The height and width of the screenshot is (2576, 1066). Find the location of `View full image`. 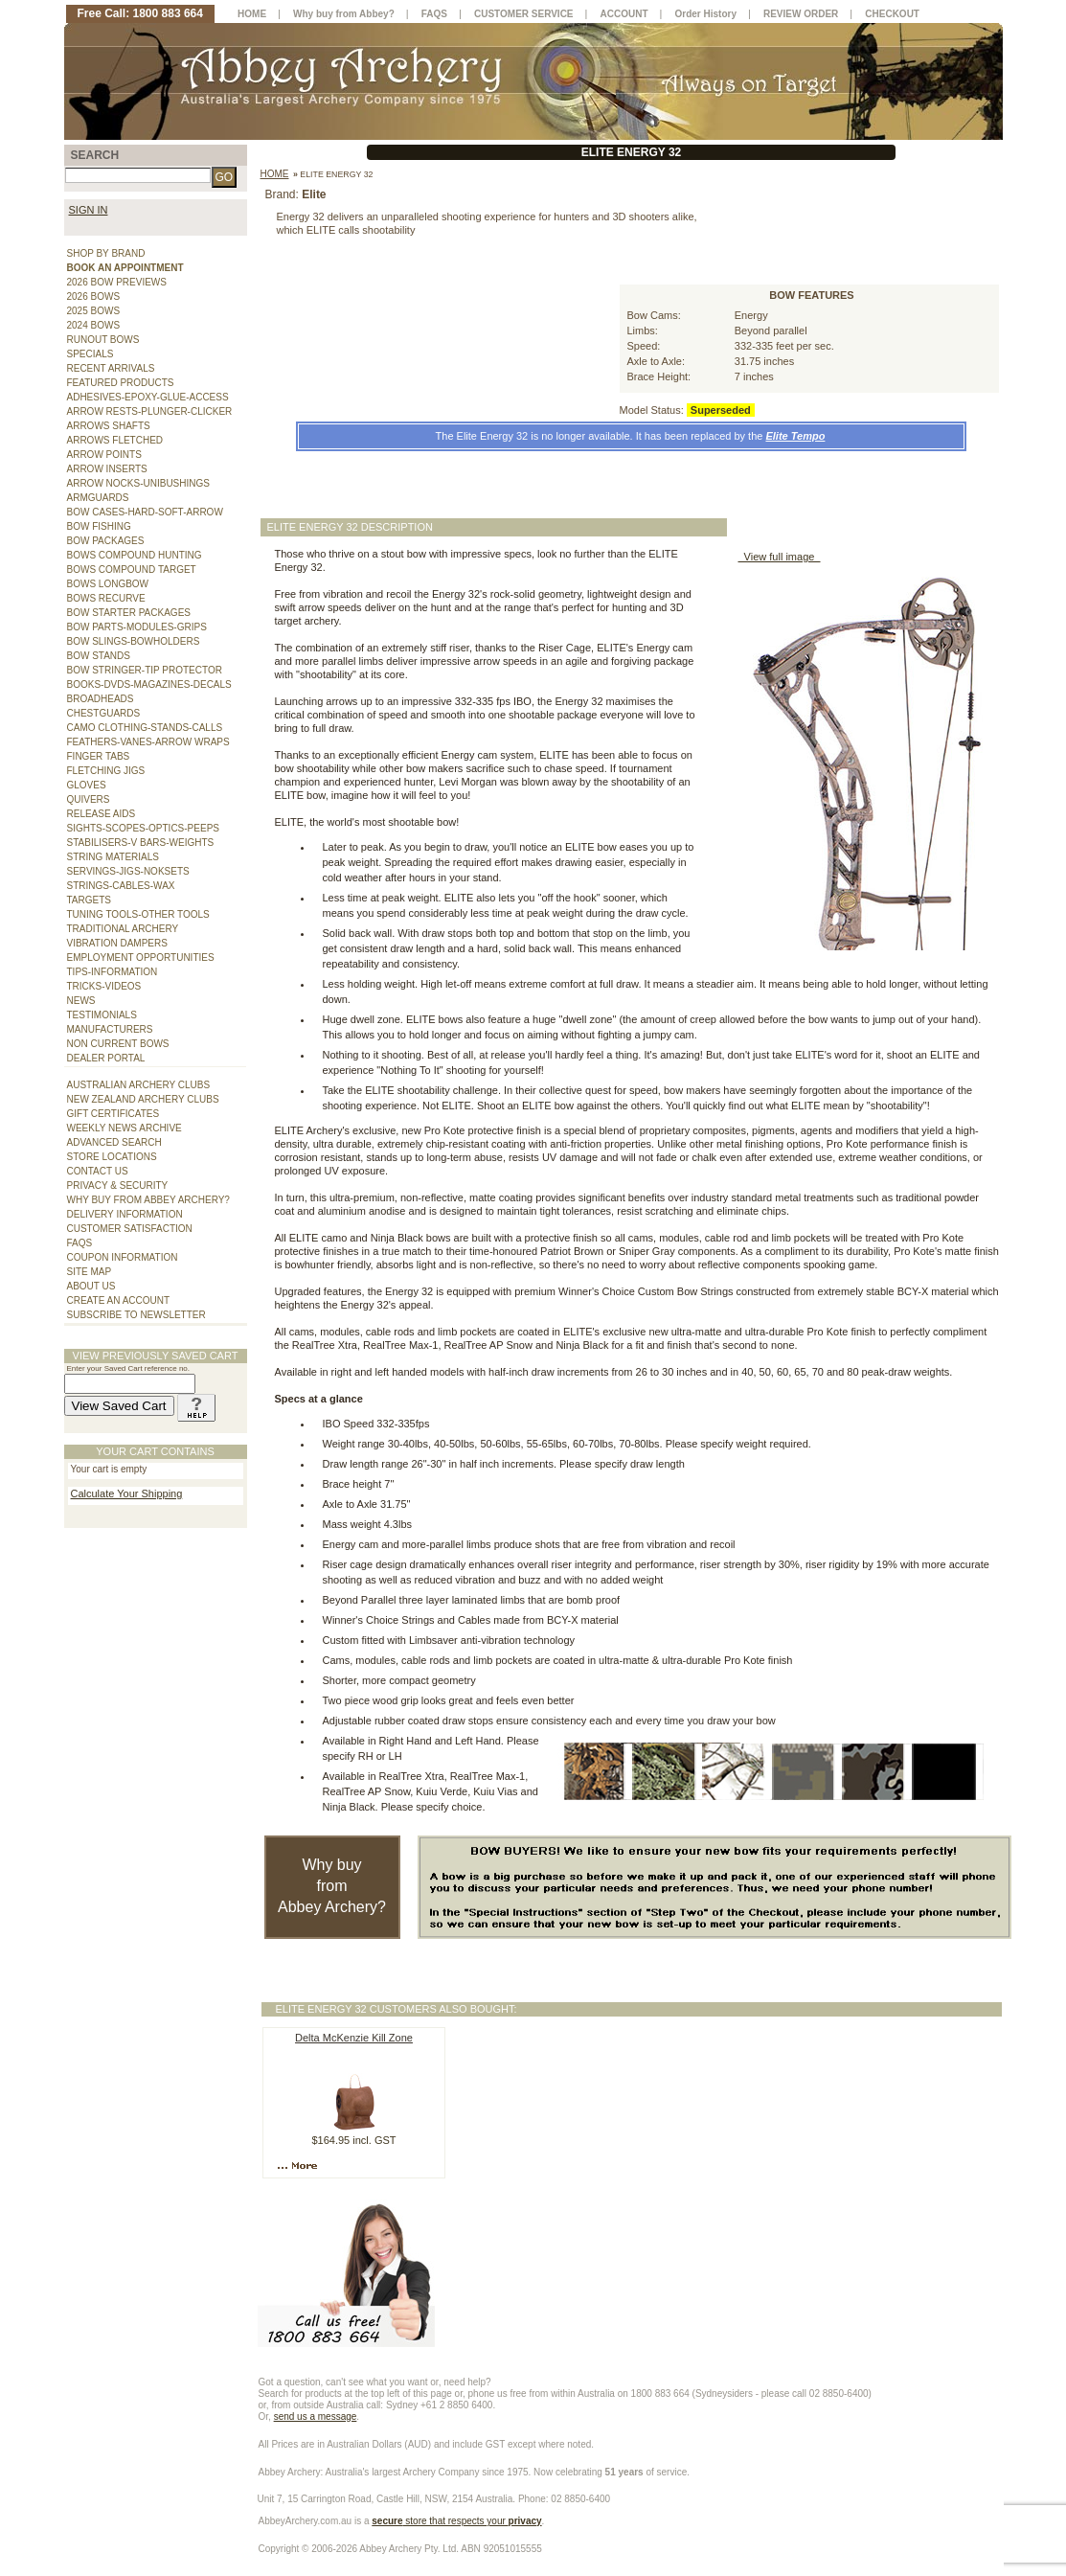

View full image is located at coordinates (779, 556).